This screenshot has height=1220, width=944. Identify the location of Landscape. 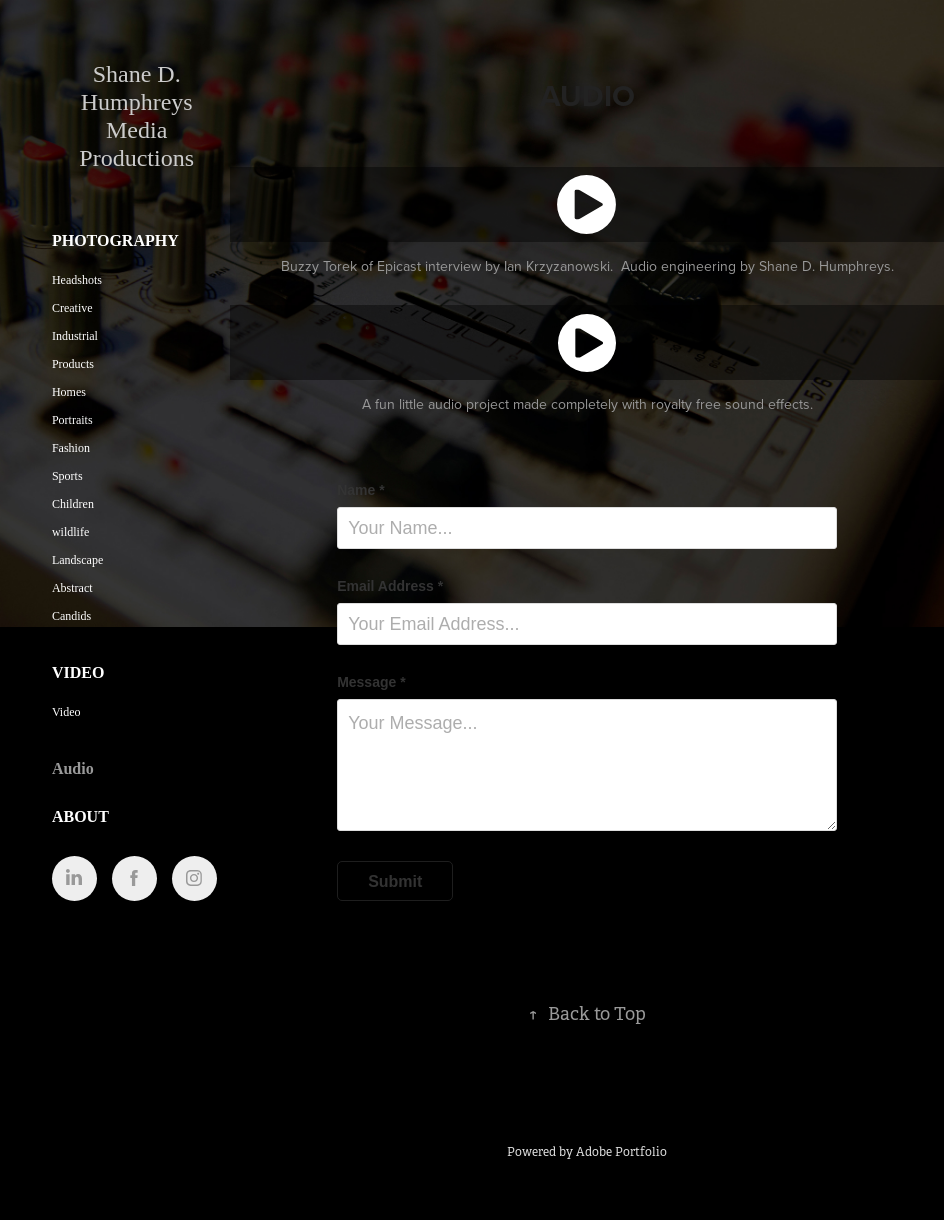
(77, 560).